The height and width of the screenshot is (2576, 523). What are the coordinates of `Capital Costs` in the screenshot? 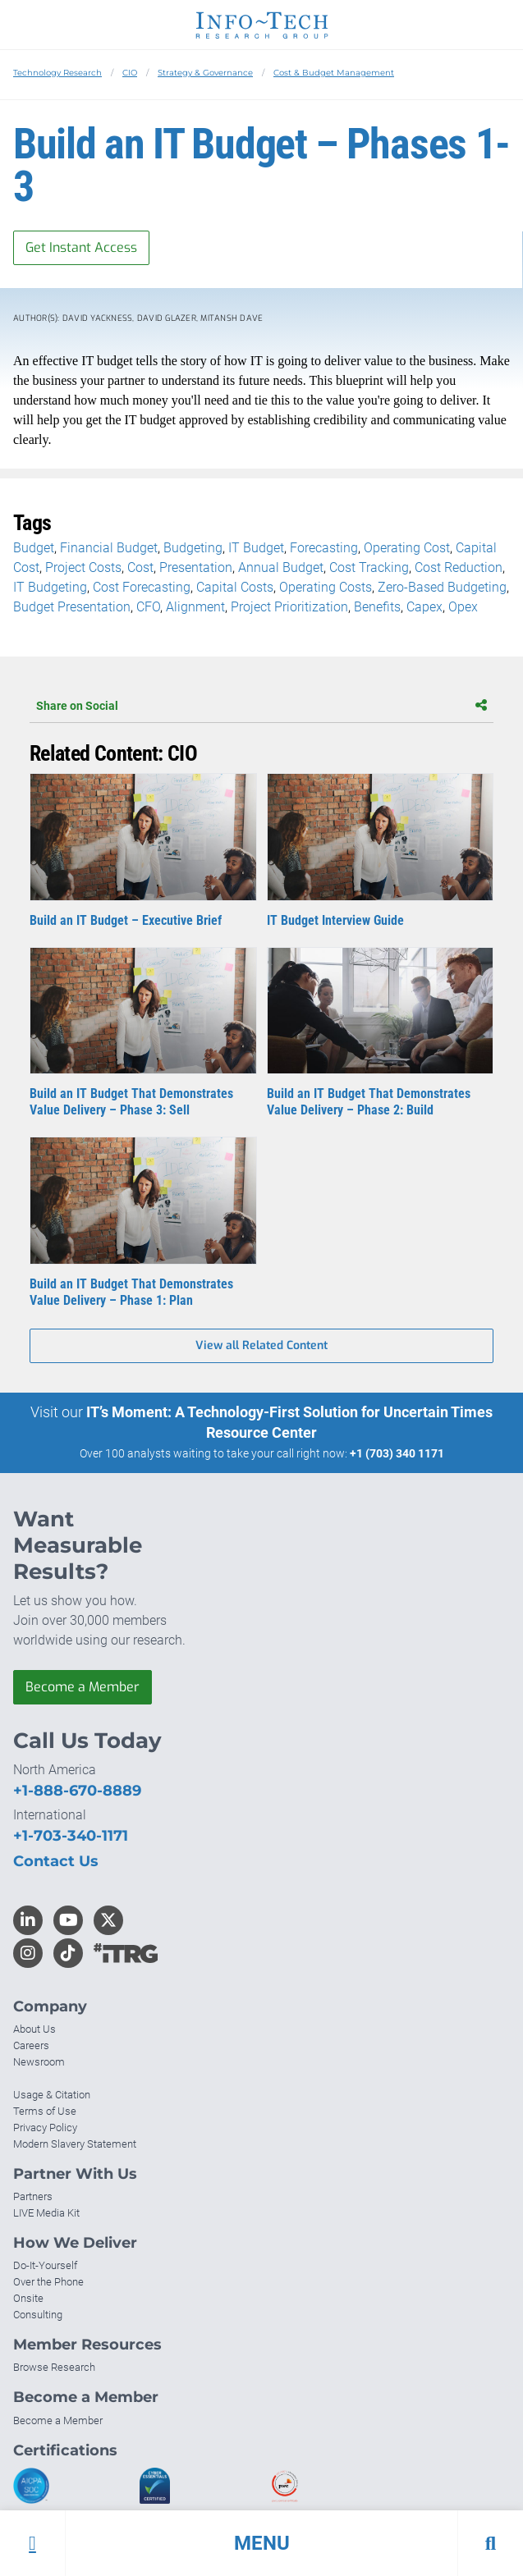 It's located at (234, 587).